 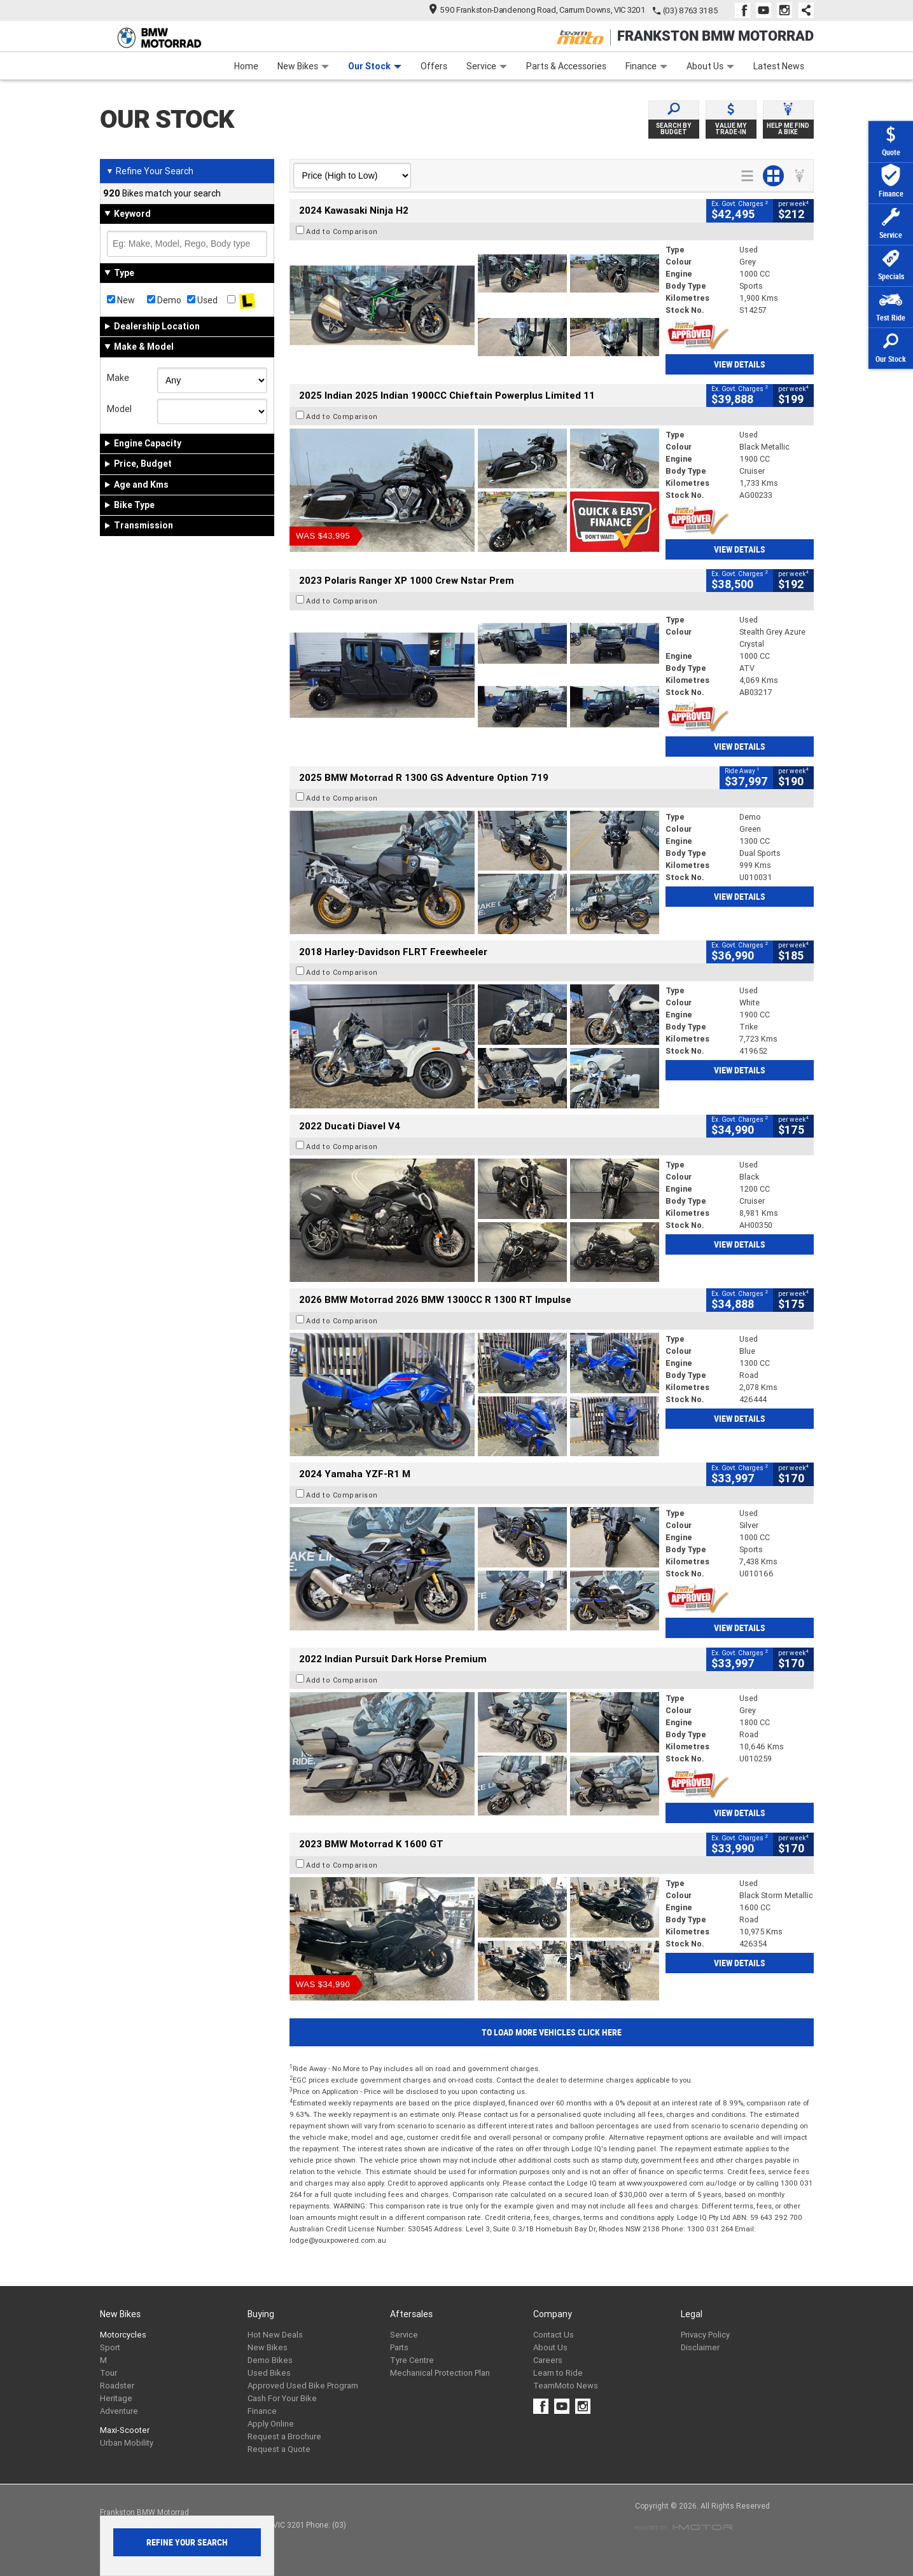 I want to click on Tyre Centre, so click(x=412, y=2360).